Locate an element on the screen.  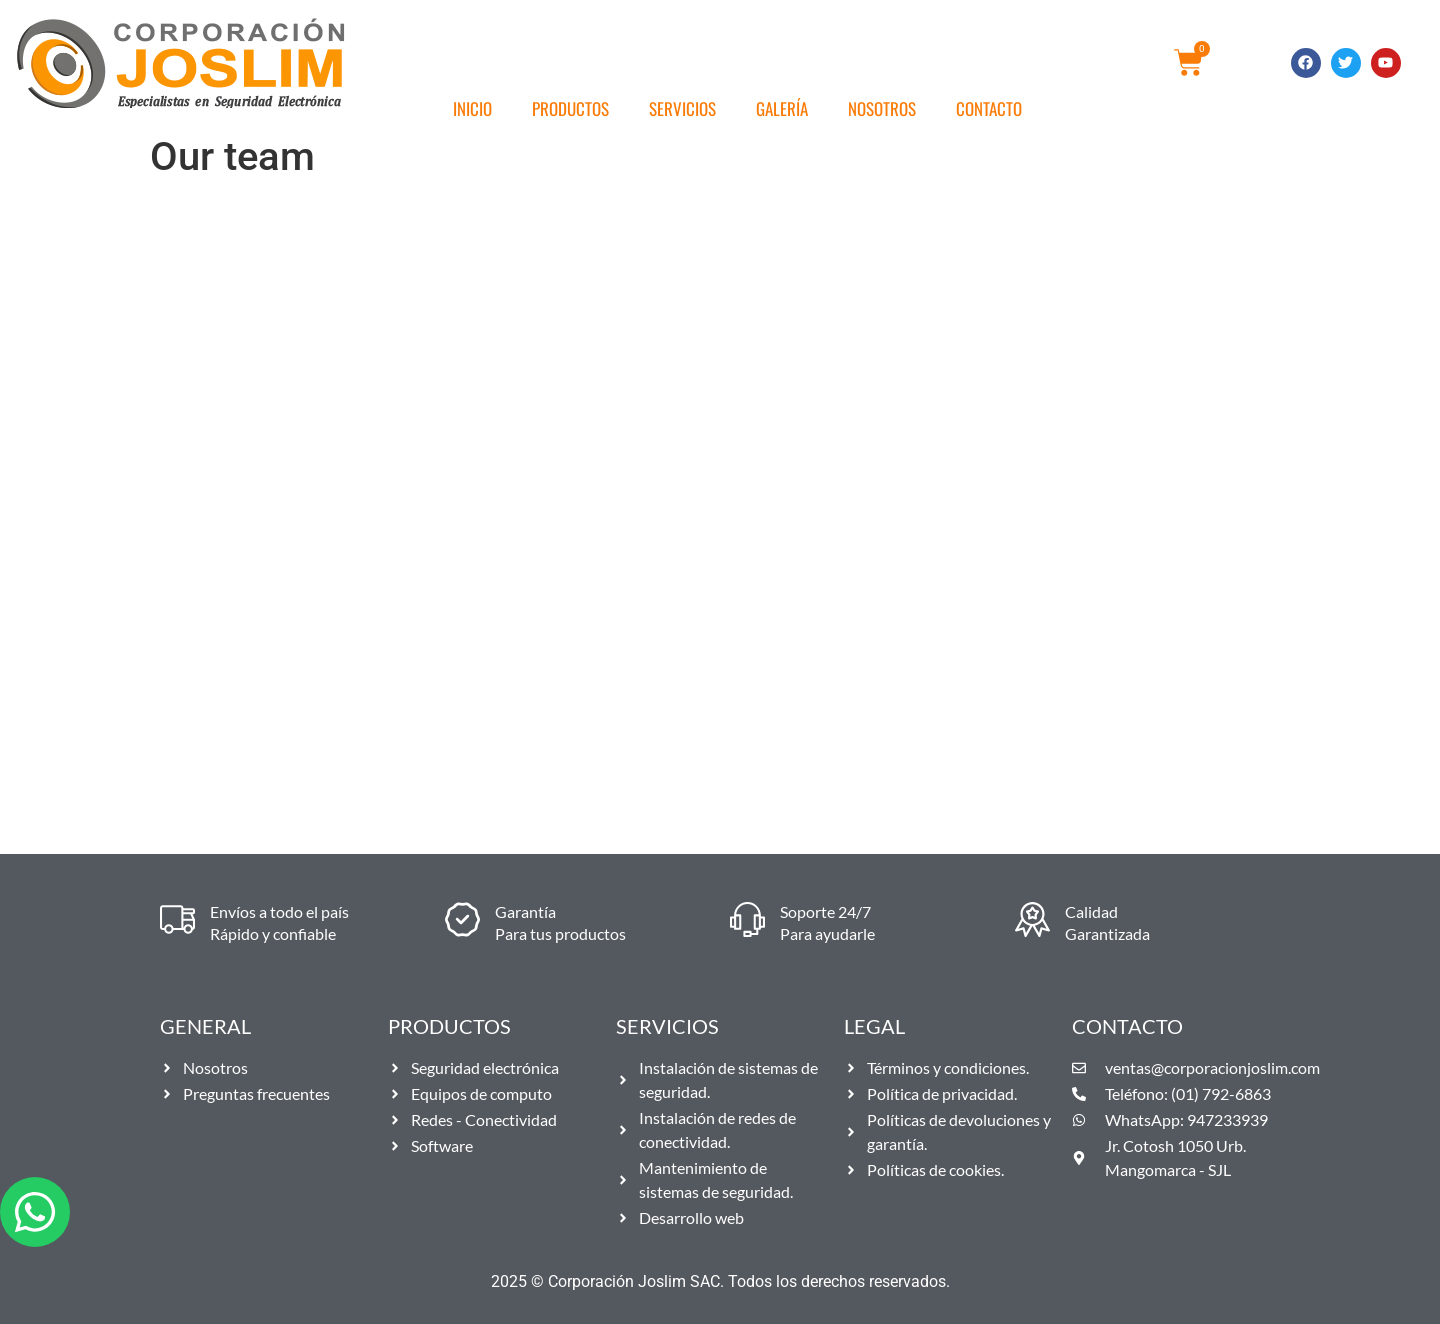
Servicios is located at coordinates (682, 108).